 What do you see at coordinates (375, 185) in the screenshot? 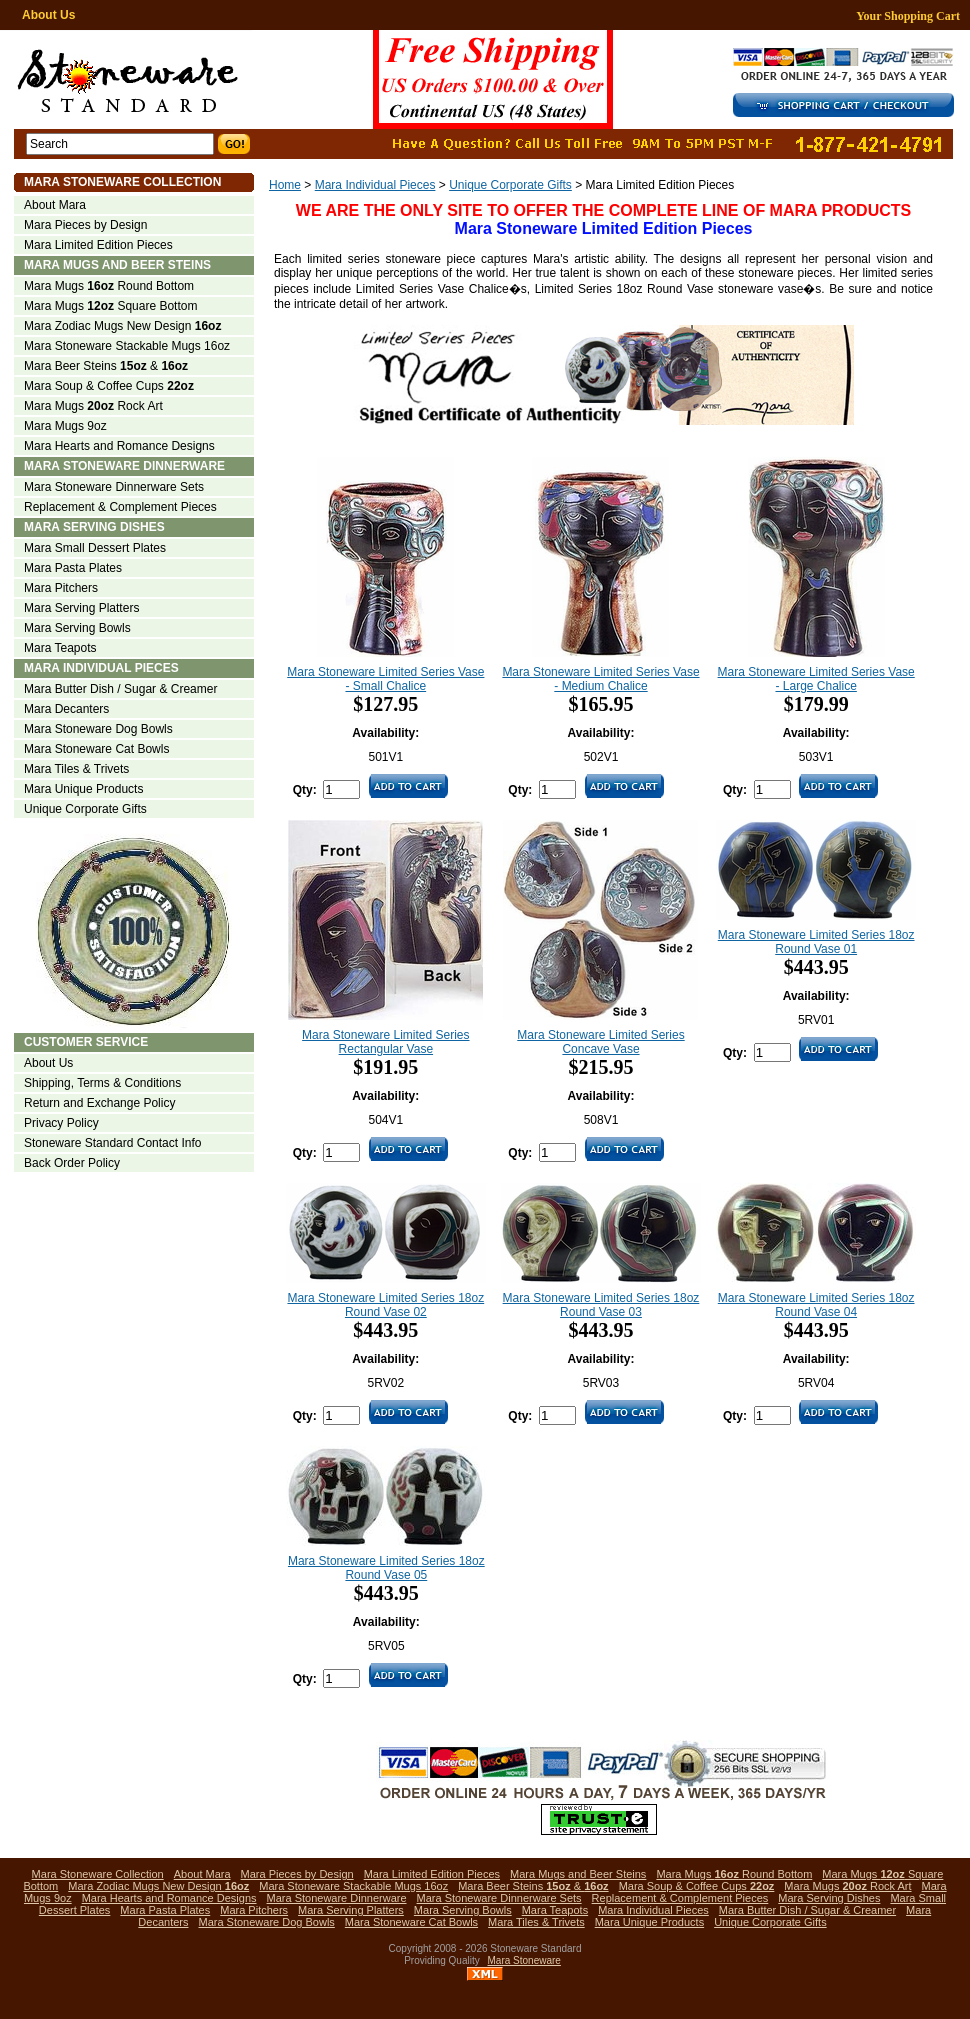
I see `Mara Individual Pieces` at bounding box center [375, 185].